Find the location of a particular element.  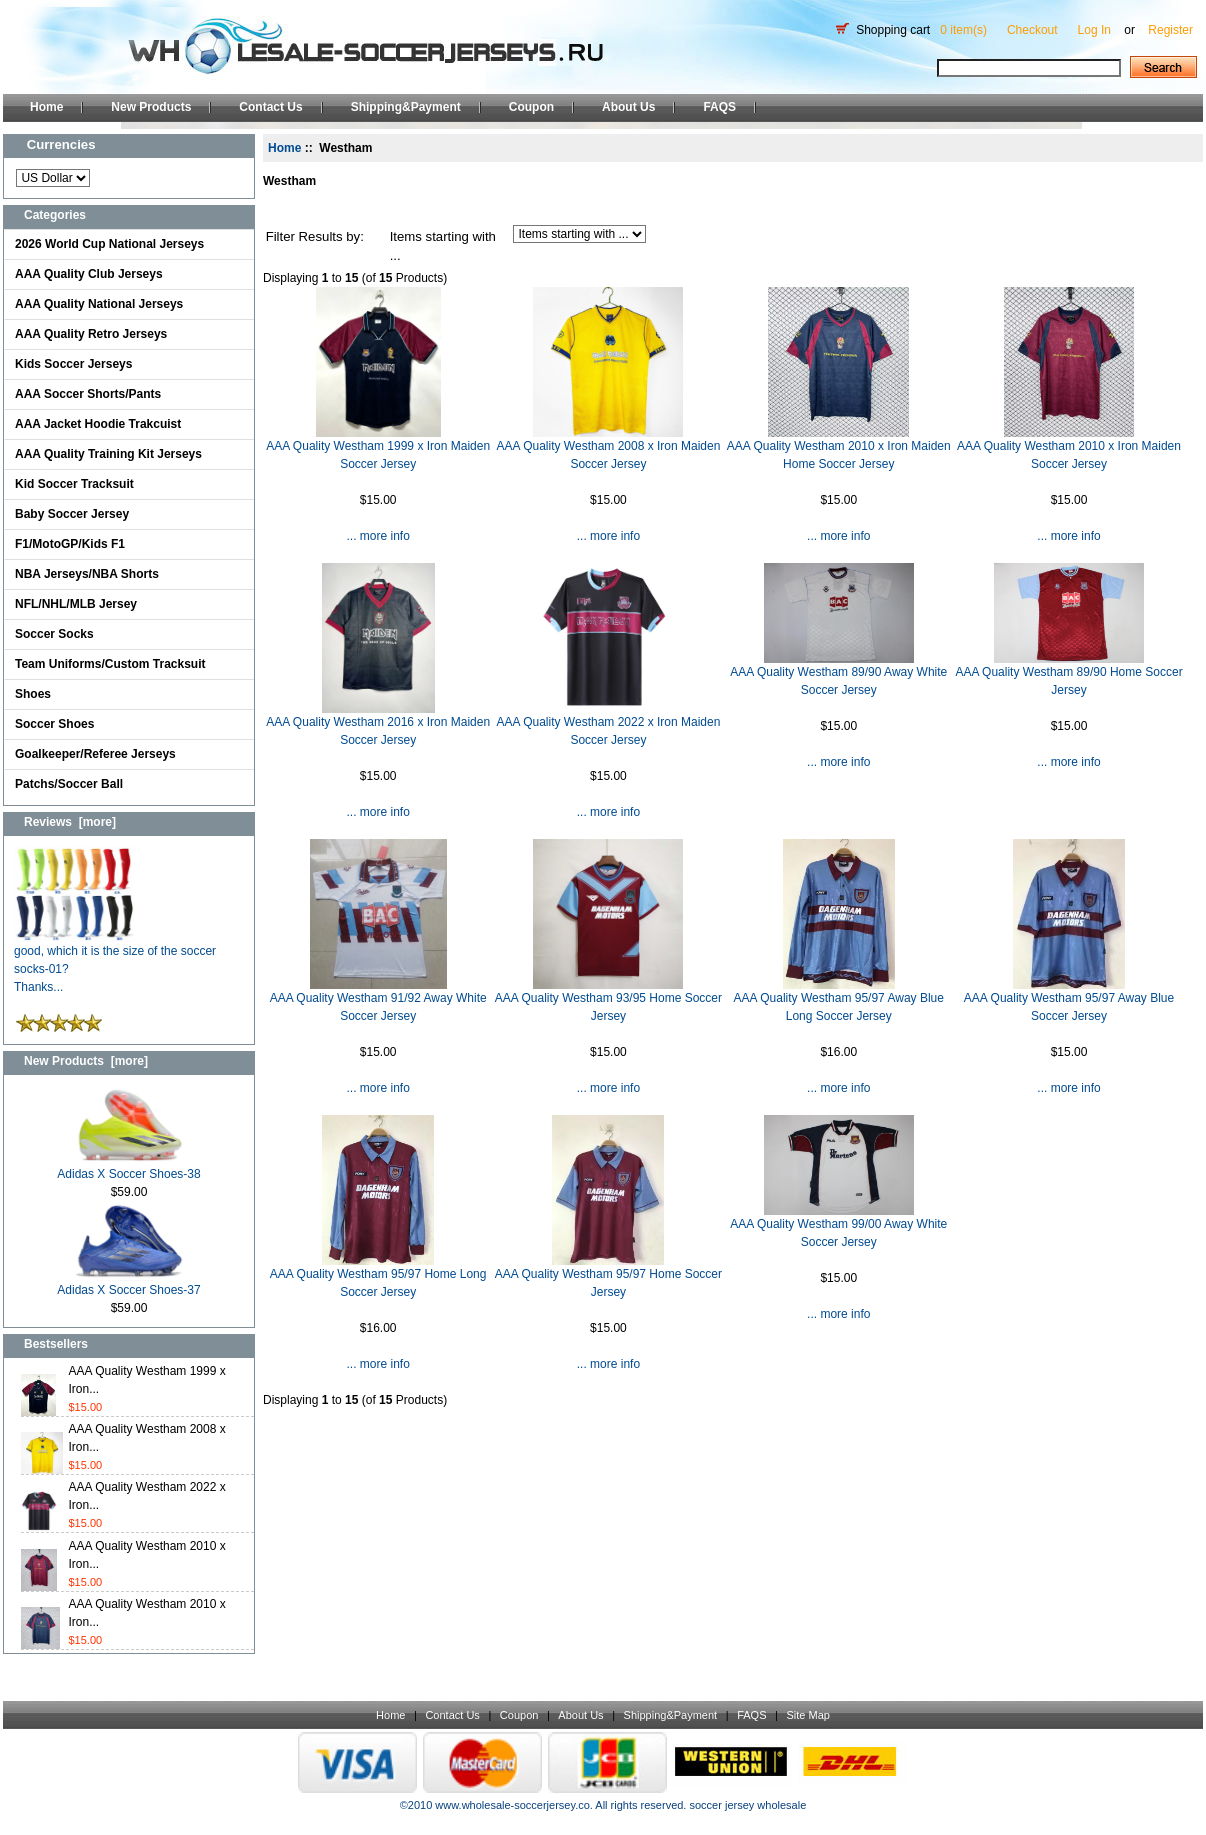

F1/MotoGP/Kids F1 is located at coordinates (70, 544).